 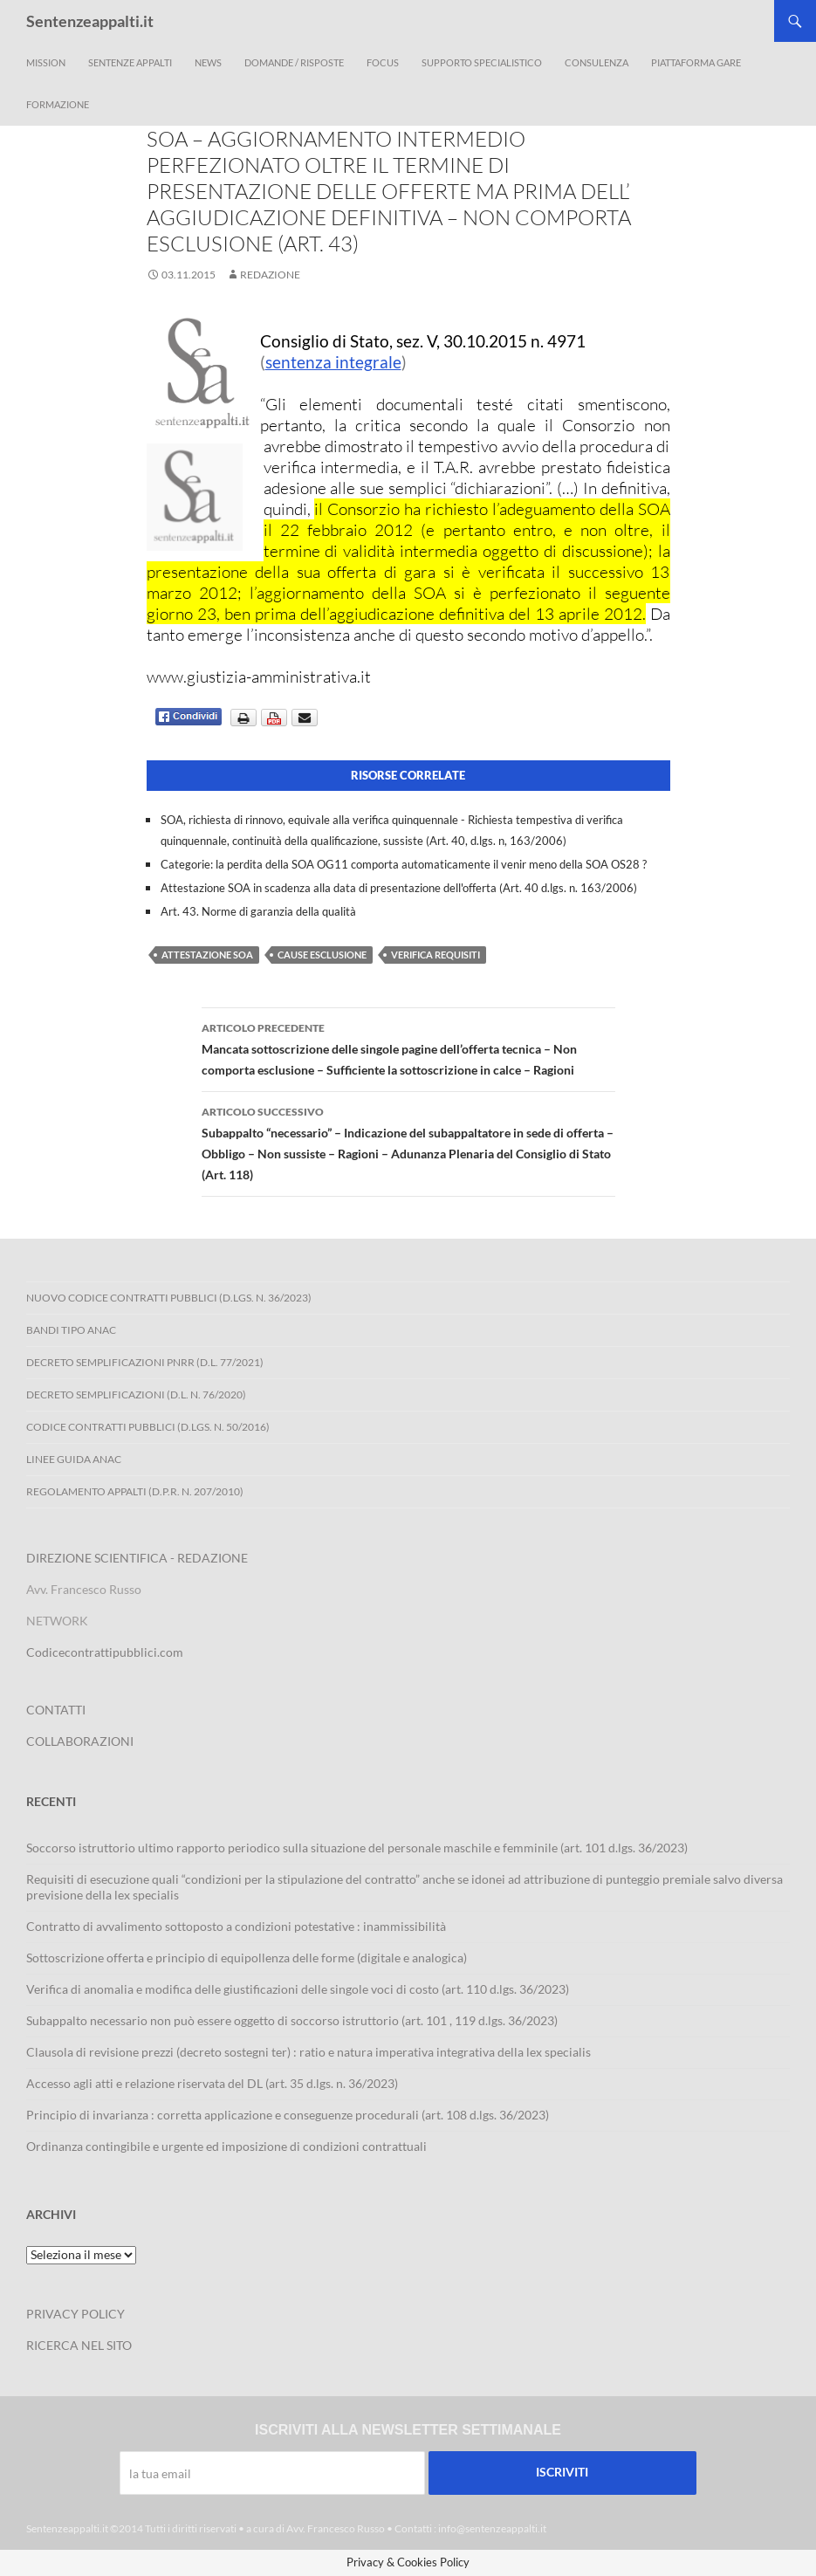 I want to click on Supporto Specialistico, so click(x=482, y=62).